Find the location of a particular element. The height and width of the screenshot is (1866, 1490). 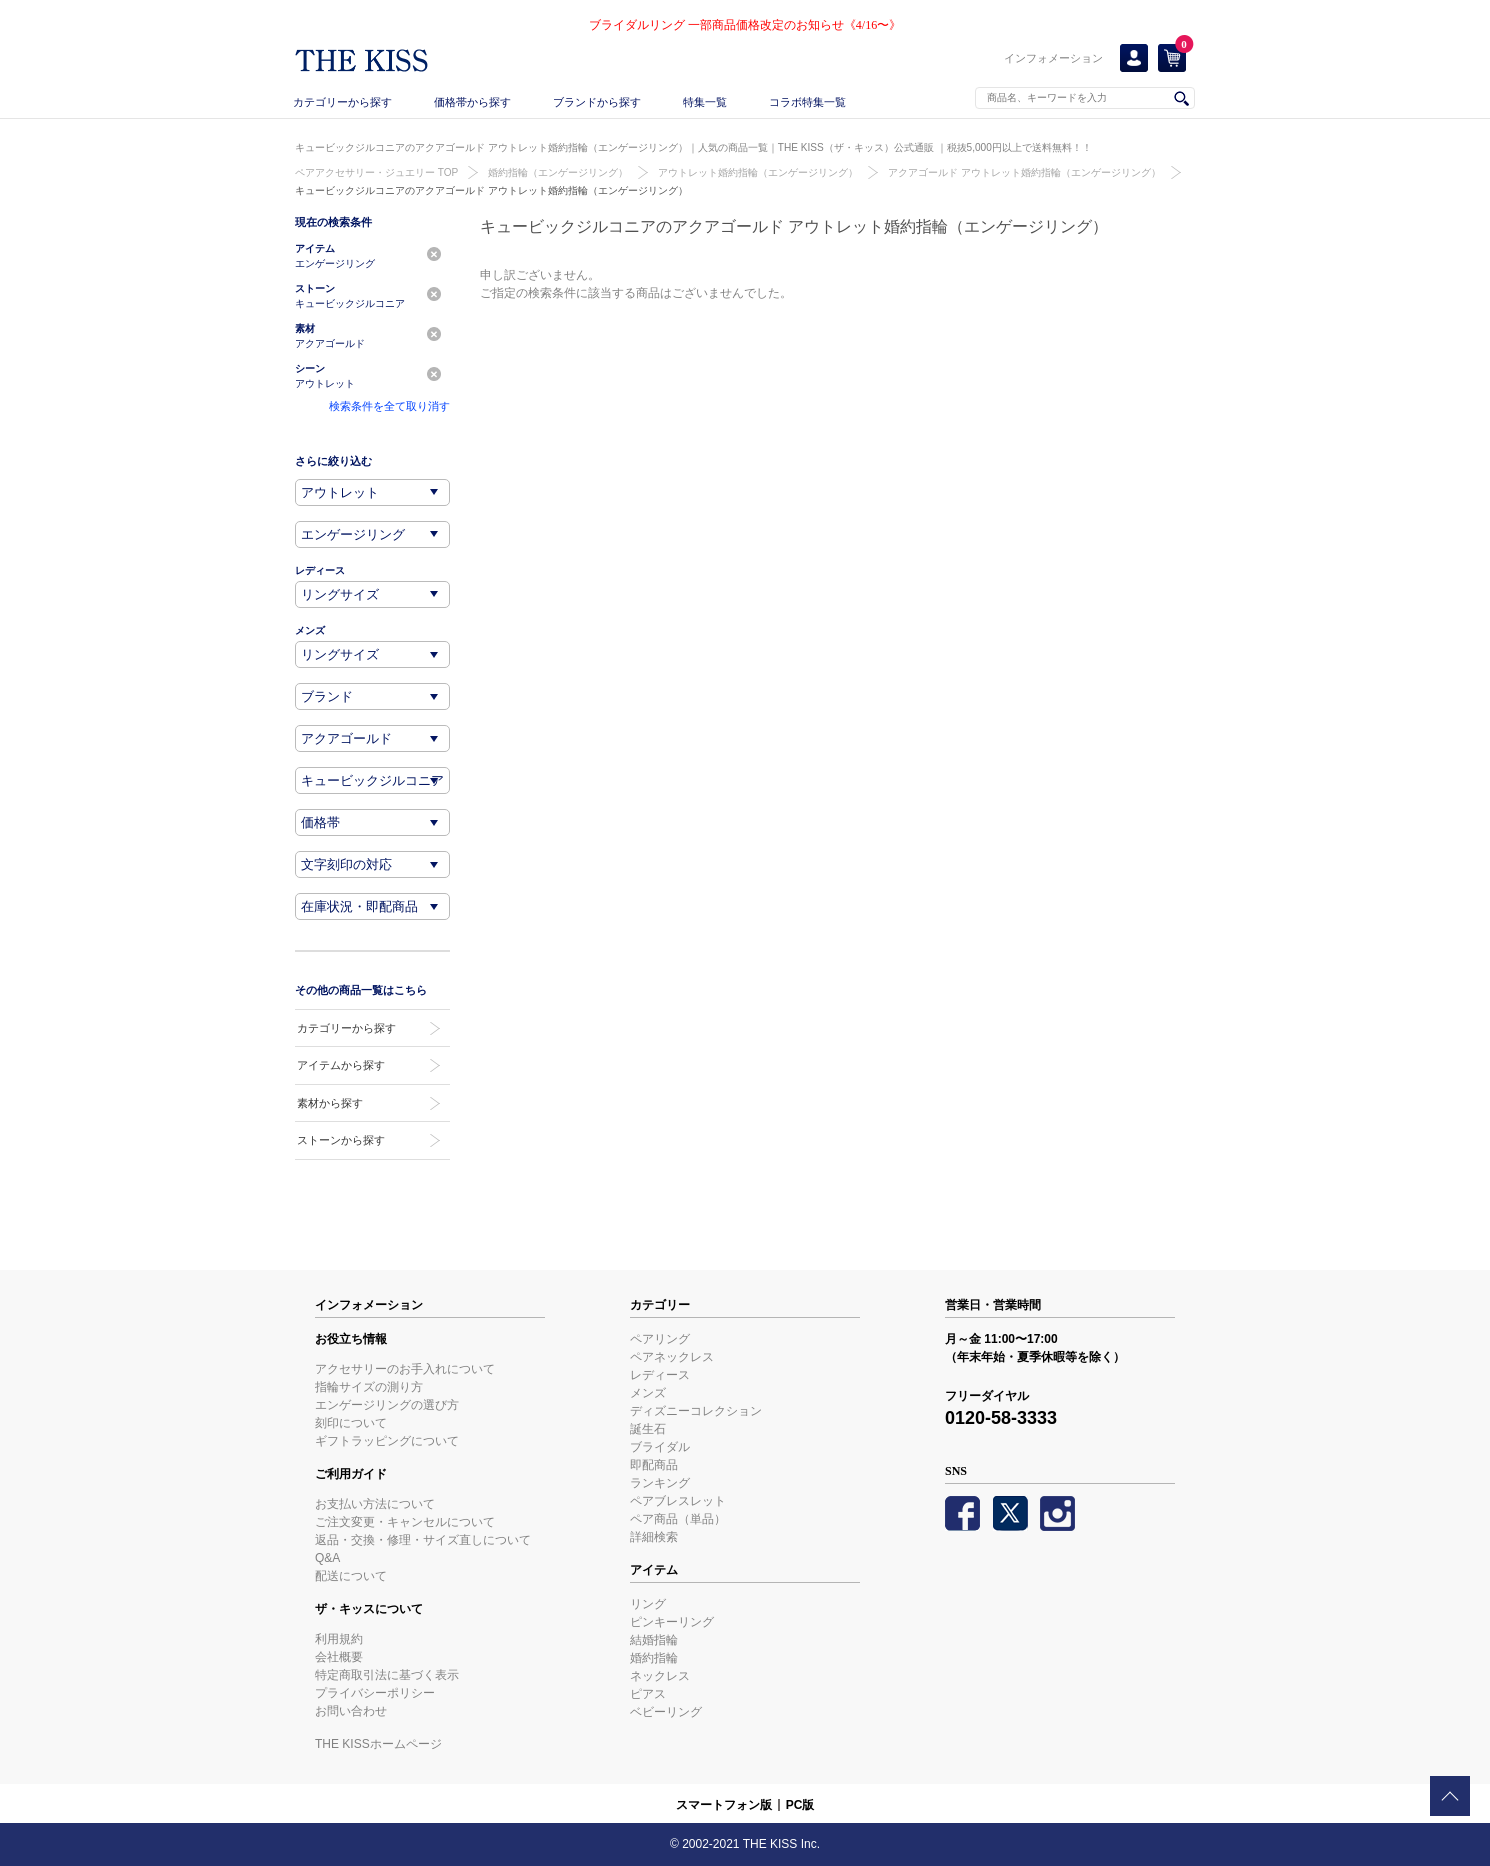

ストーンから探す is located at coordinates (341, 1140).